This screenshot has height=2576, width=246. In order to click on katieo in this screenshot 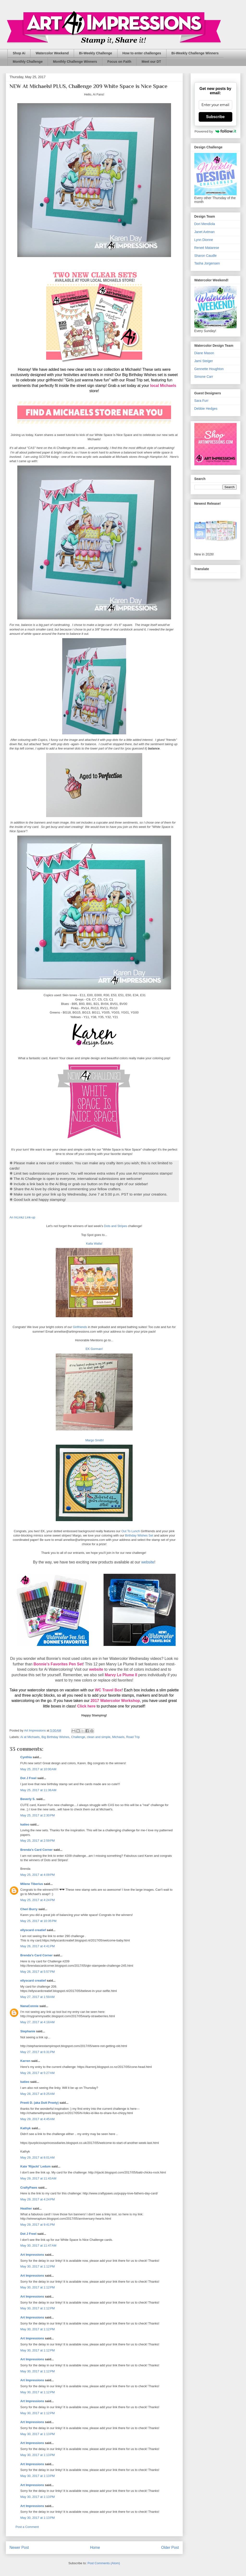, I will do `click(25, 1824)`.